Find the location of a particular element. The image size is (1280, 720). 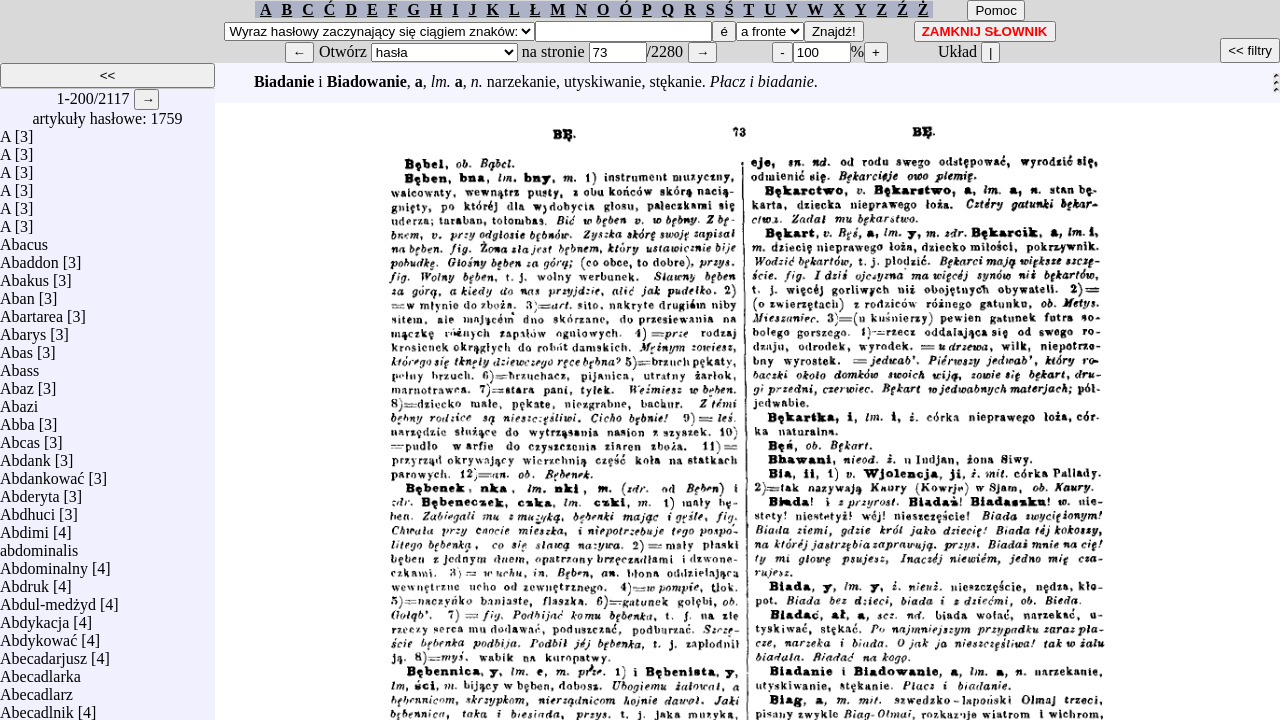

Abdruk is located at coordinates (24, 581).